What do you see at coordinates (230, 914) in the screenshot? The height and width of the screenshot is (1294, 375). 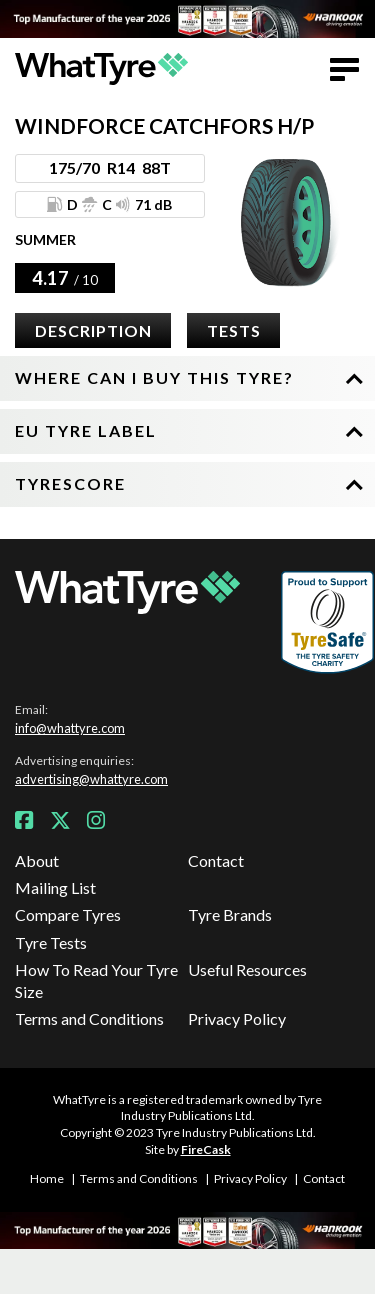 I see `Tyre Brands` at bounding box center [230, 914].